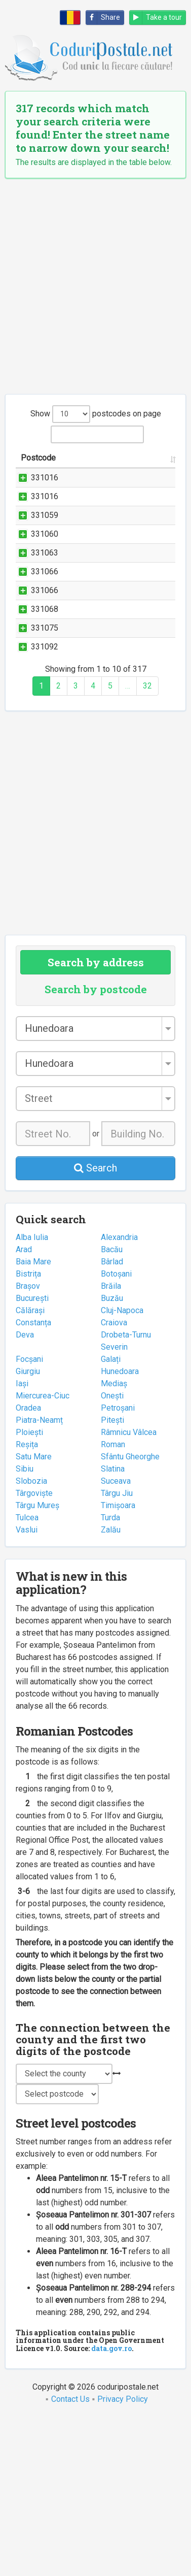 The image size is (191, 2576). What do you see at coordinates (42, 1554) in the screenshot?
I see `Miercurea-Ciuc` at bounding box center [42, 1554].